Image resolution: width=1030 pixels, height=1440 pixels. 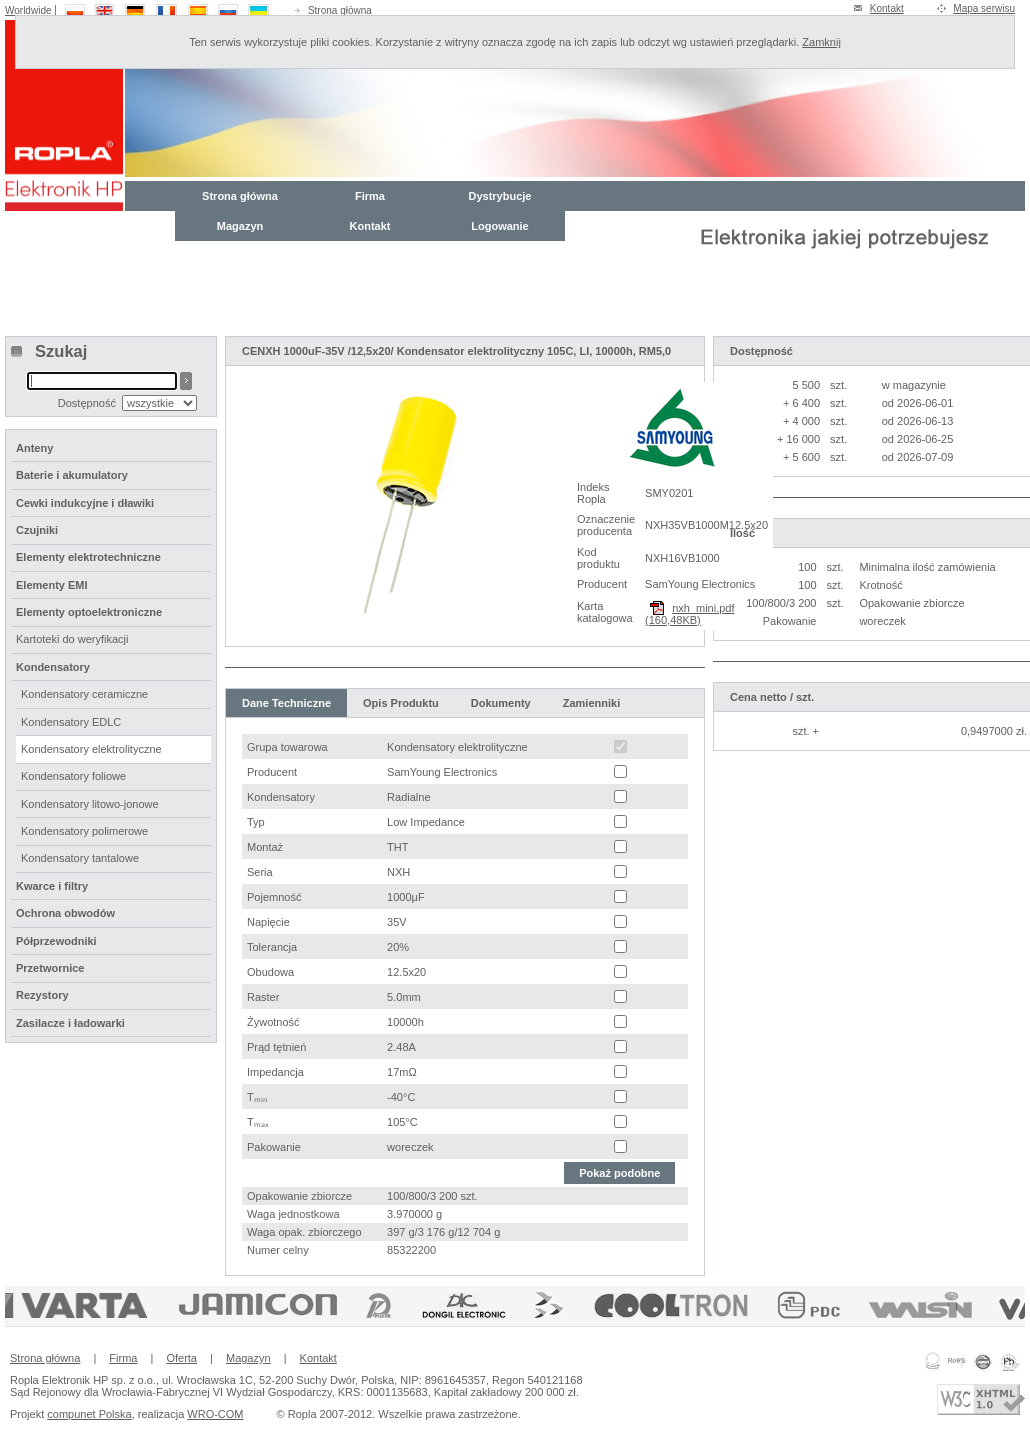 I want to click on Dystrybucje, so click(x=500, y=196).